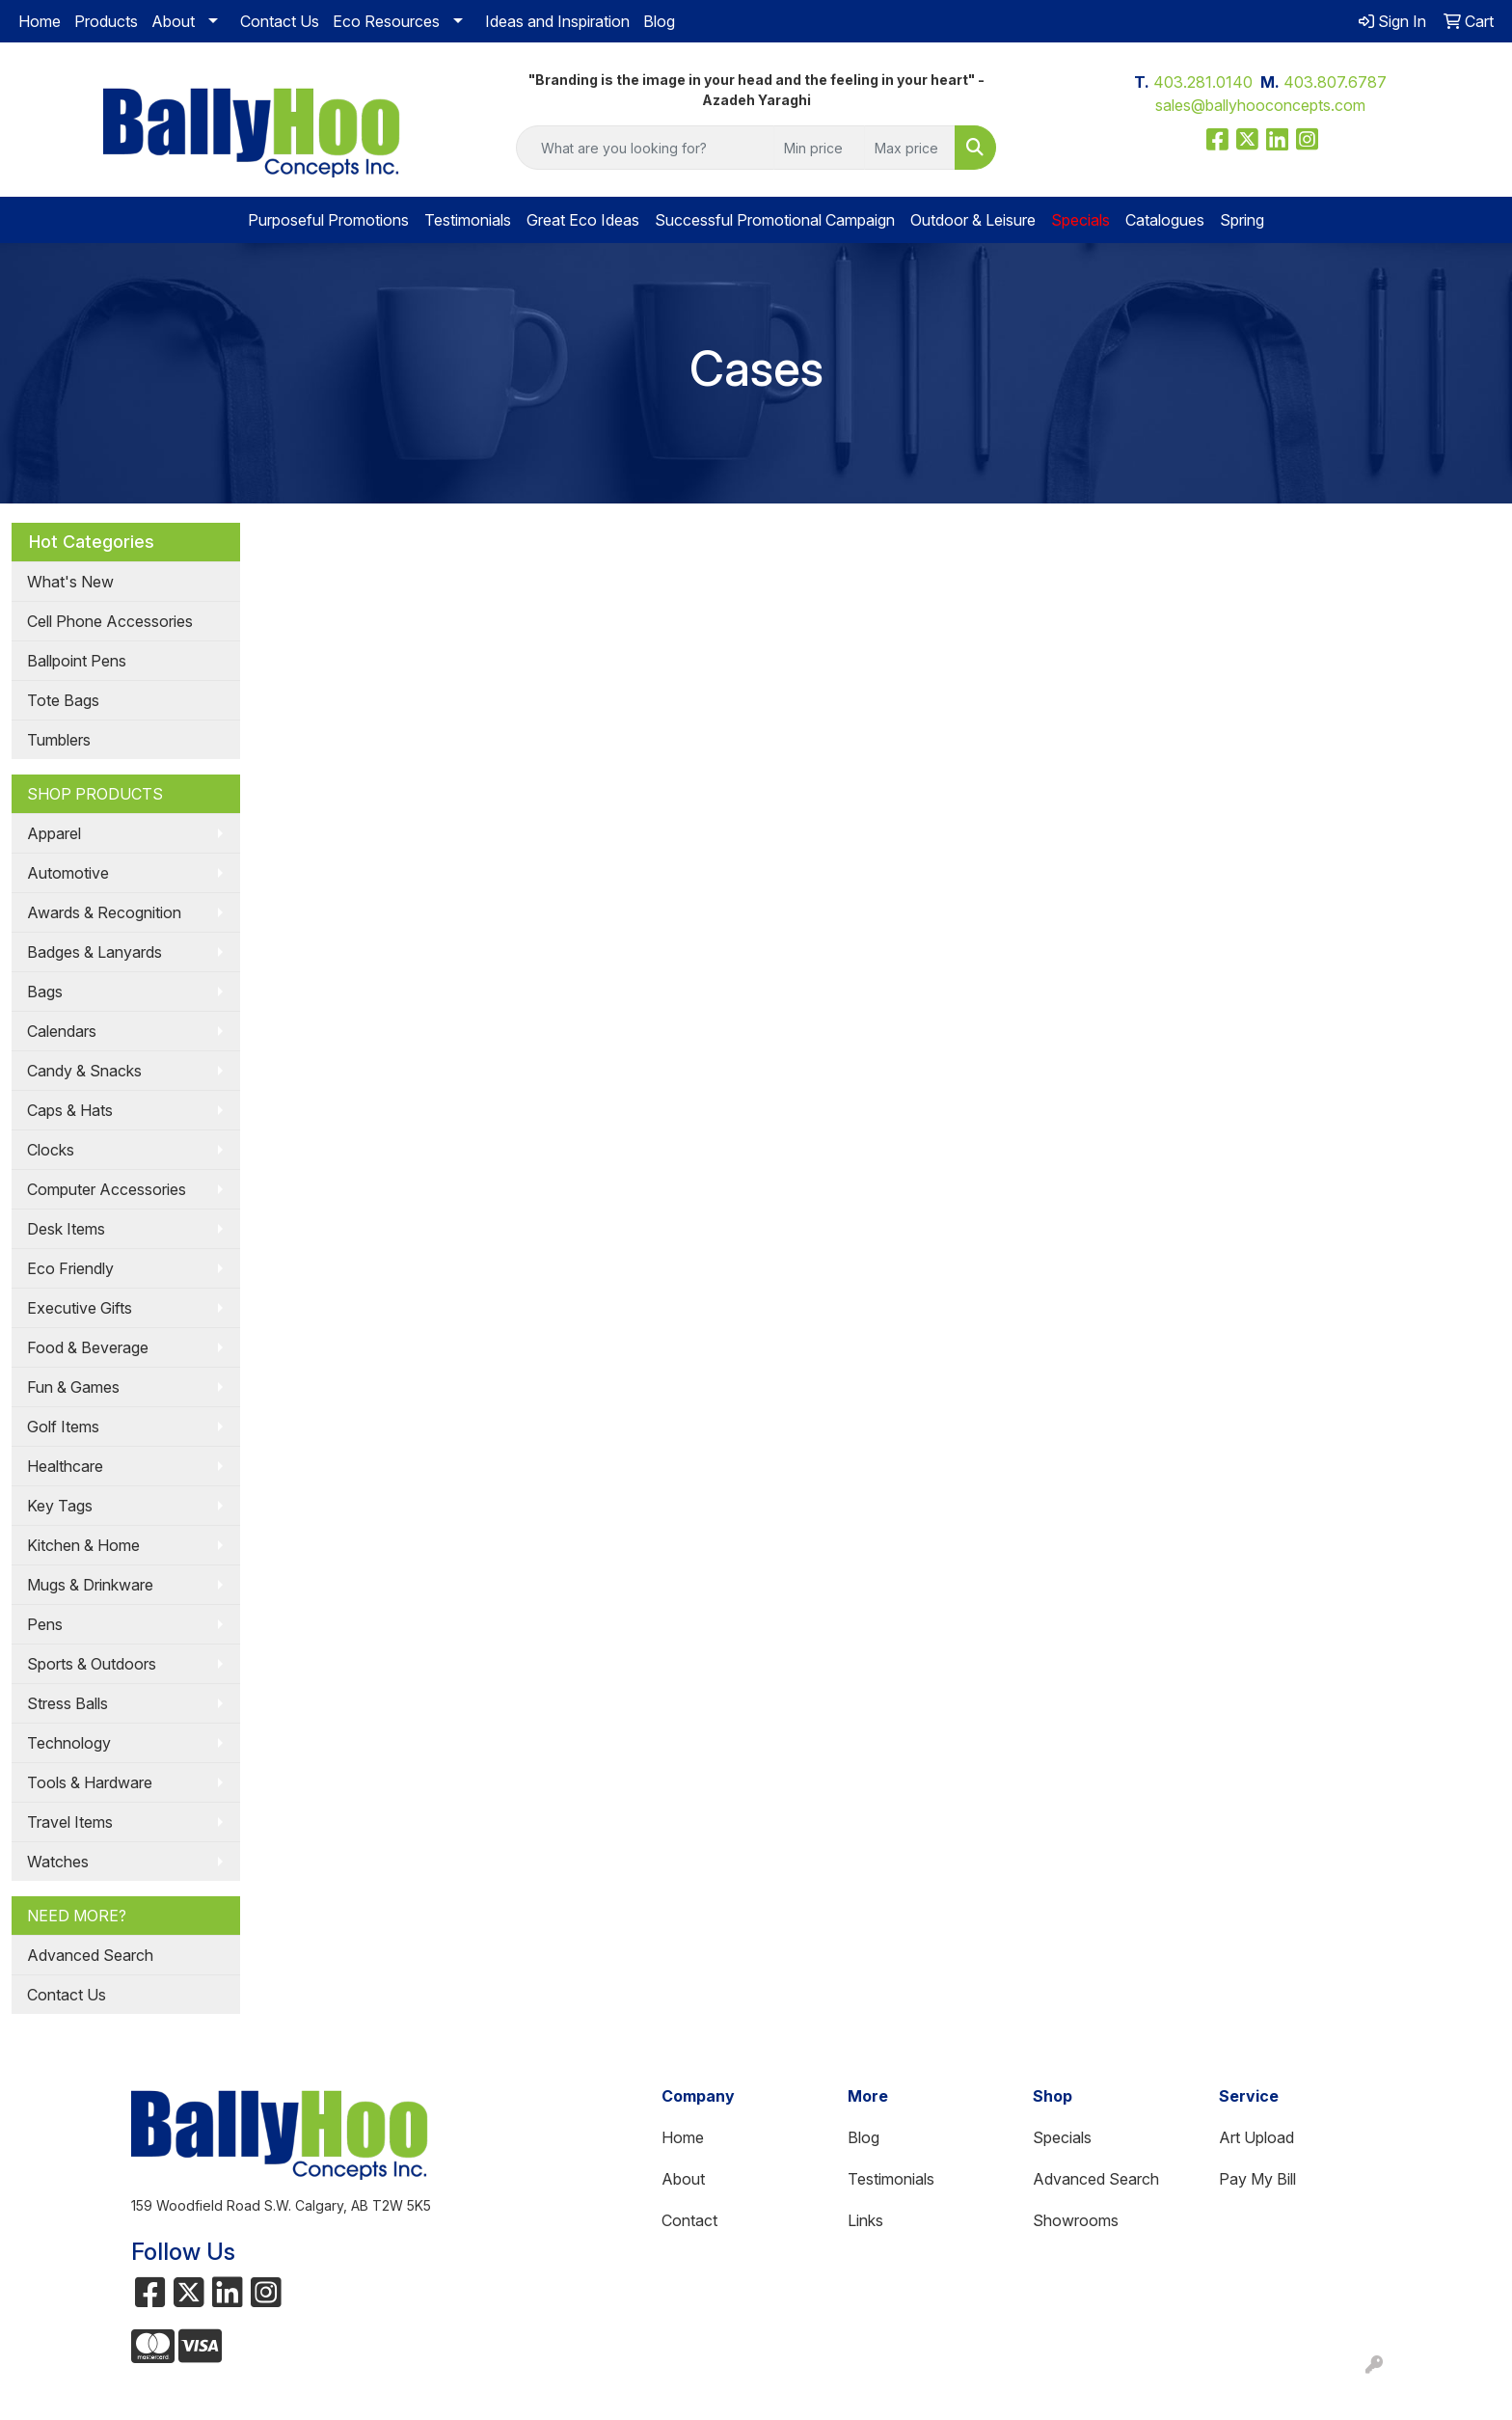 This screenshot has width=1512, height=2420. I want to click on Golf Items, so click(63, 1426).